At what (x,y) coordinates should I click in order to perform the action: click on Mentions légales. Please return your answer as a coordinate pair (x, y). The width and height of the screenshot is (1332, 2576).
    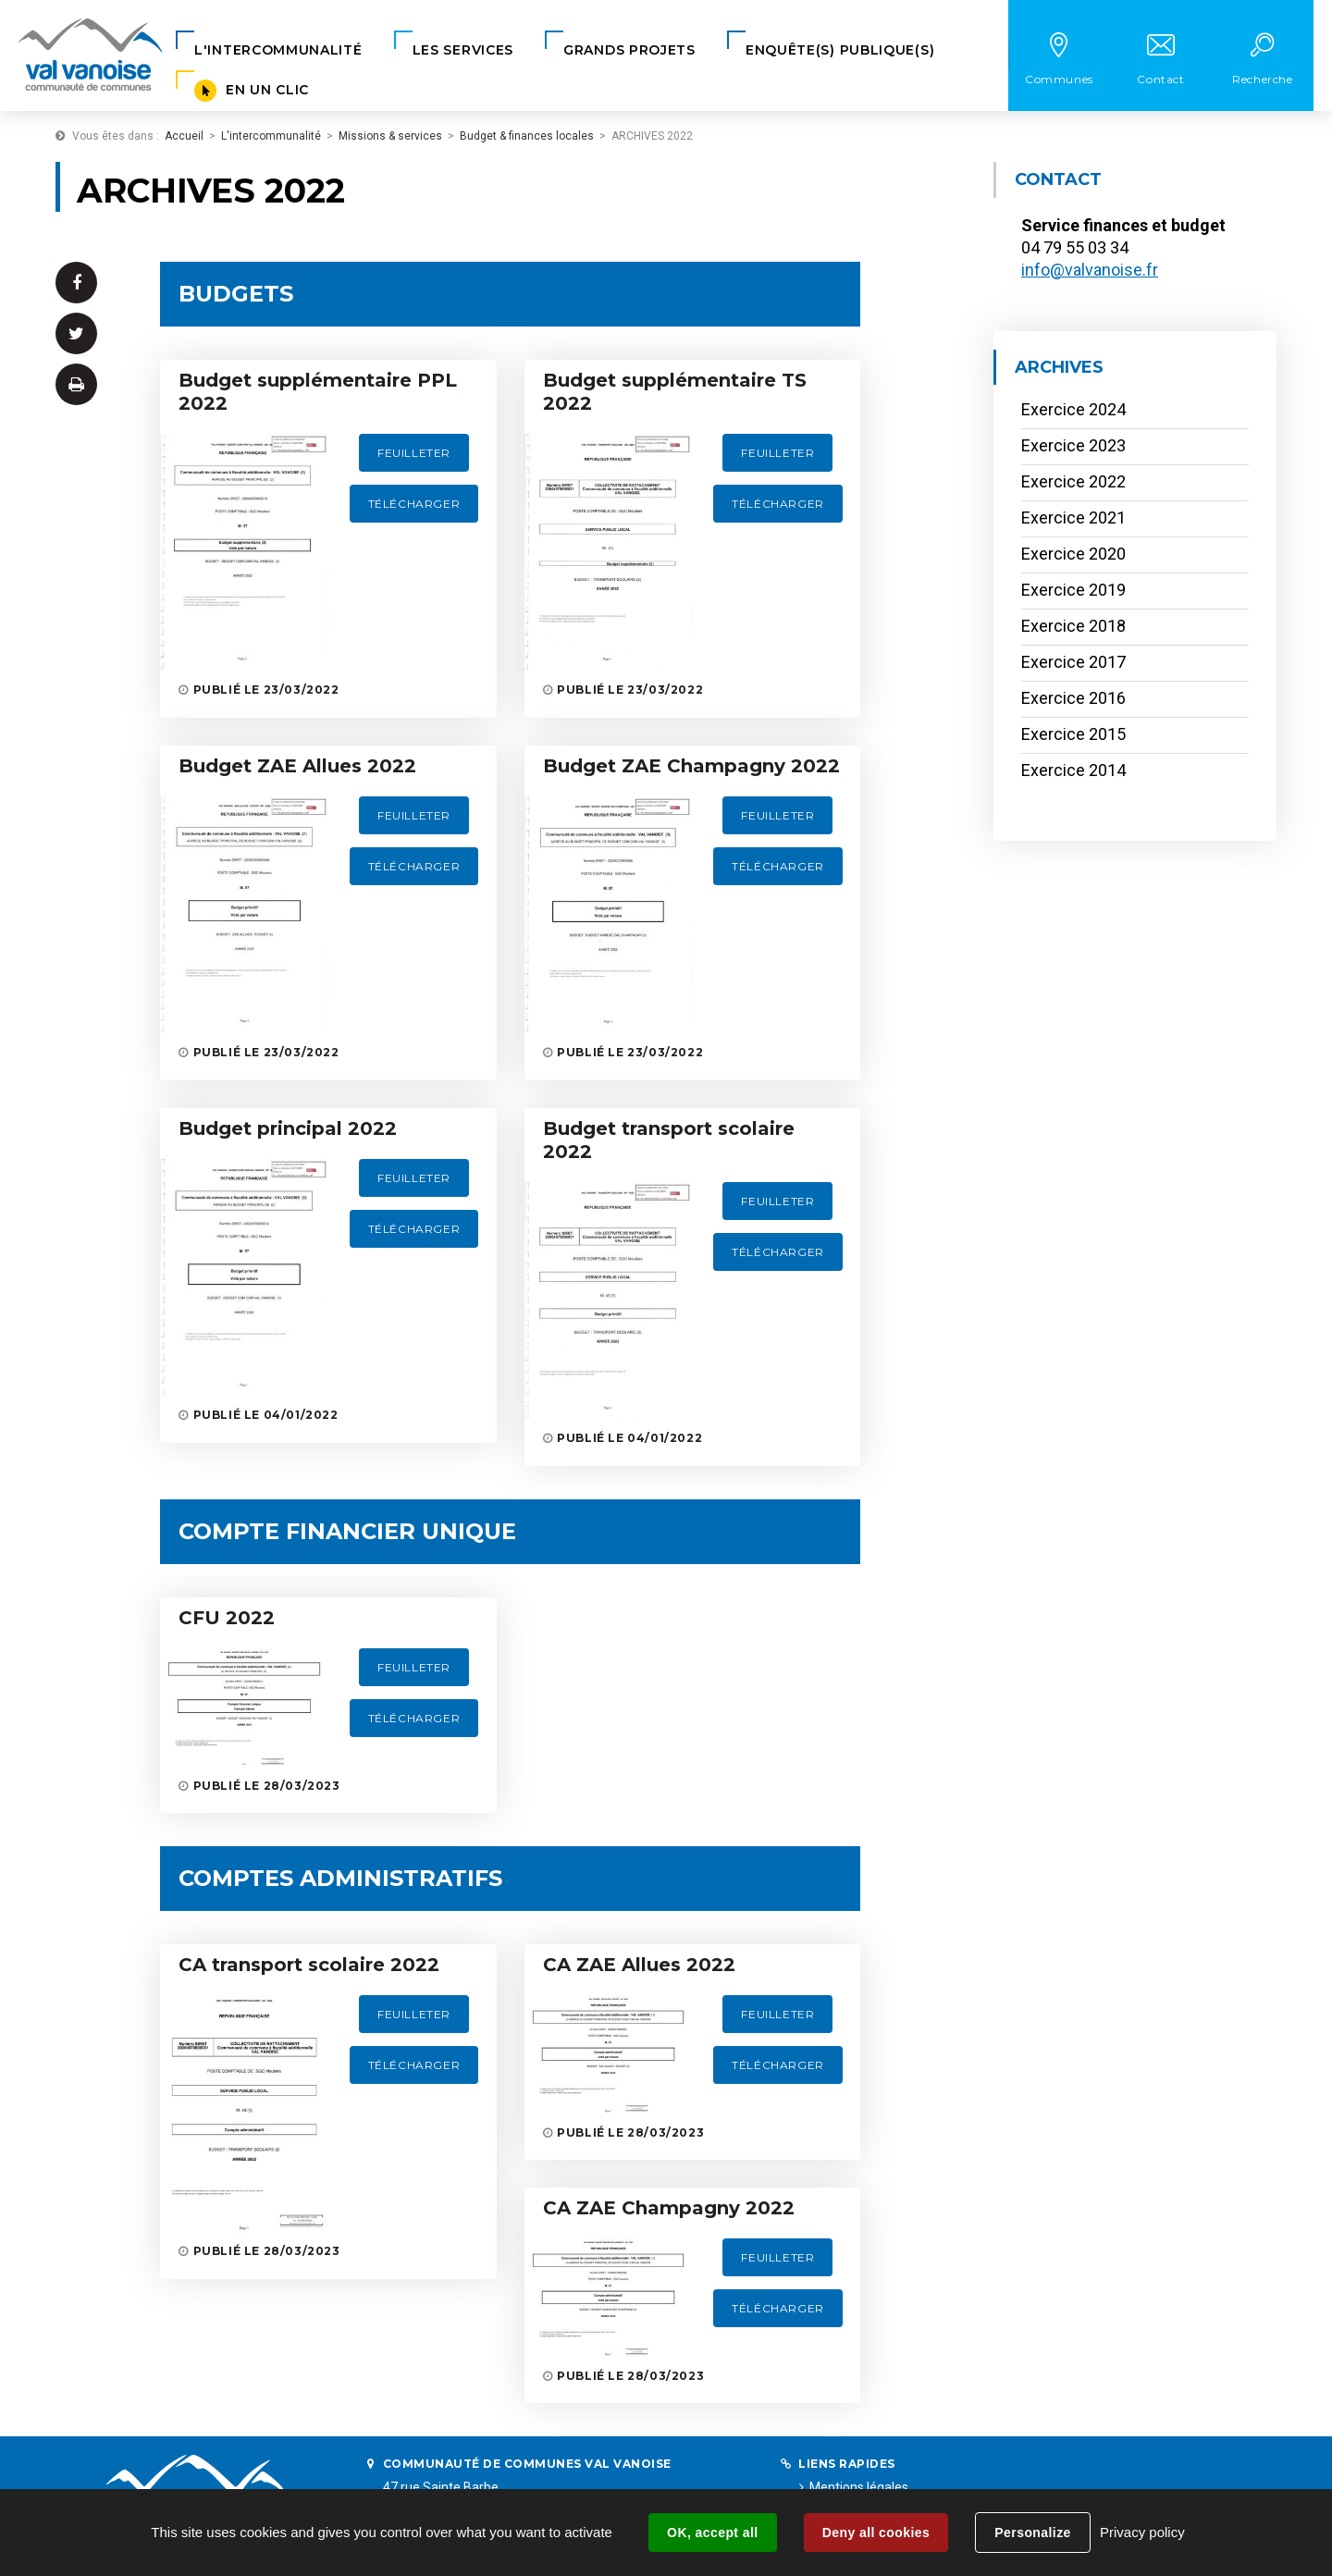
    Looking at the image, I should click on (858, 2487).